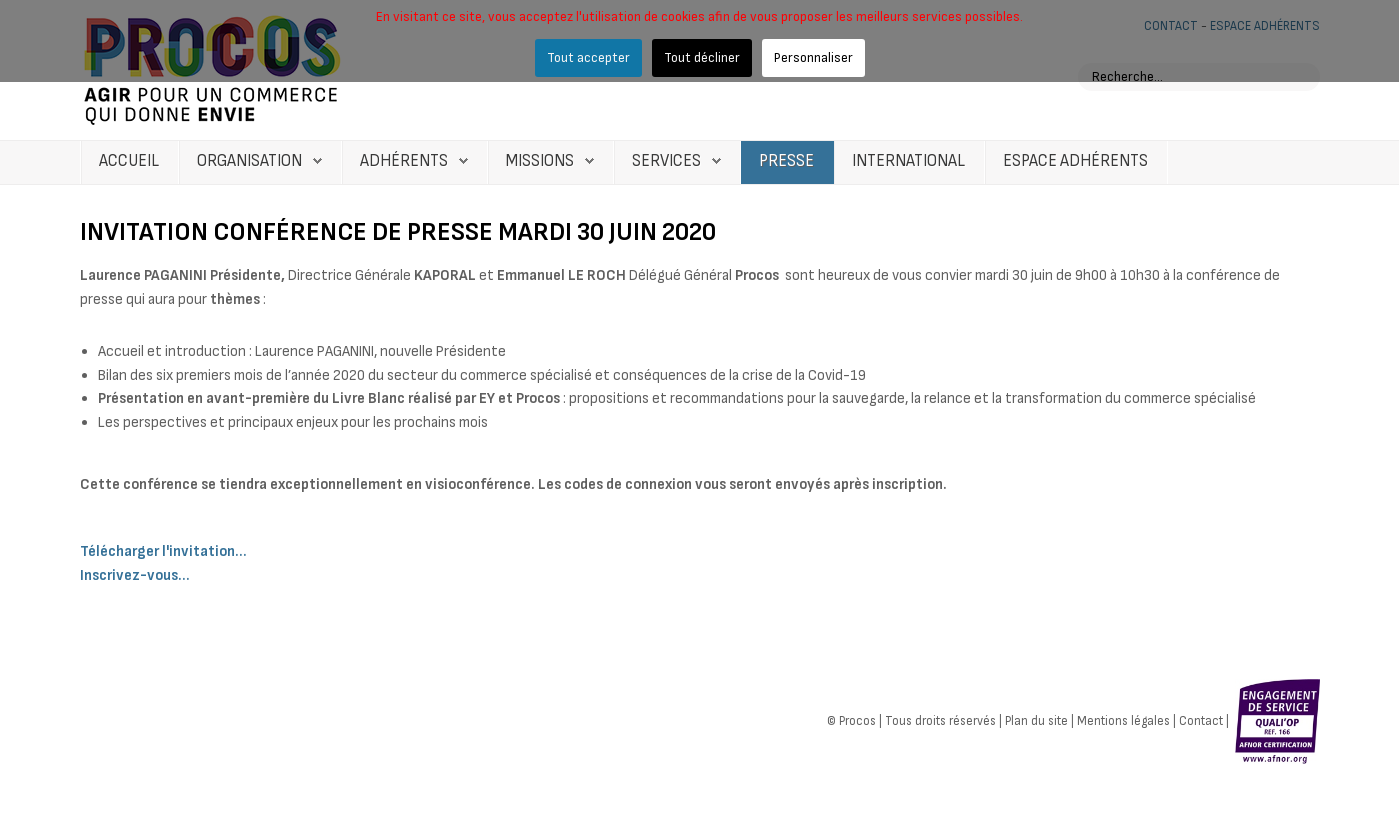 Image resolution: width=1399 pixels, height=833 pixels. I want to click on Espace Adhérents, so click(1075, 161).